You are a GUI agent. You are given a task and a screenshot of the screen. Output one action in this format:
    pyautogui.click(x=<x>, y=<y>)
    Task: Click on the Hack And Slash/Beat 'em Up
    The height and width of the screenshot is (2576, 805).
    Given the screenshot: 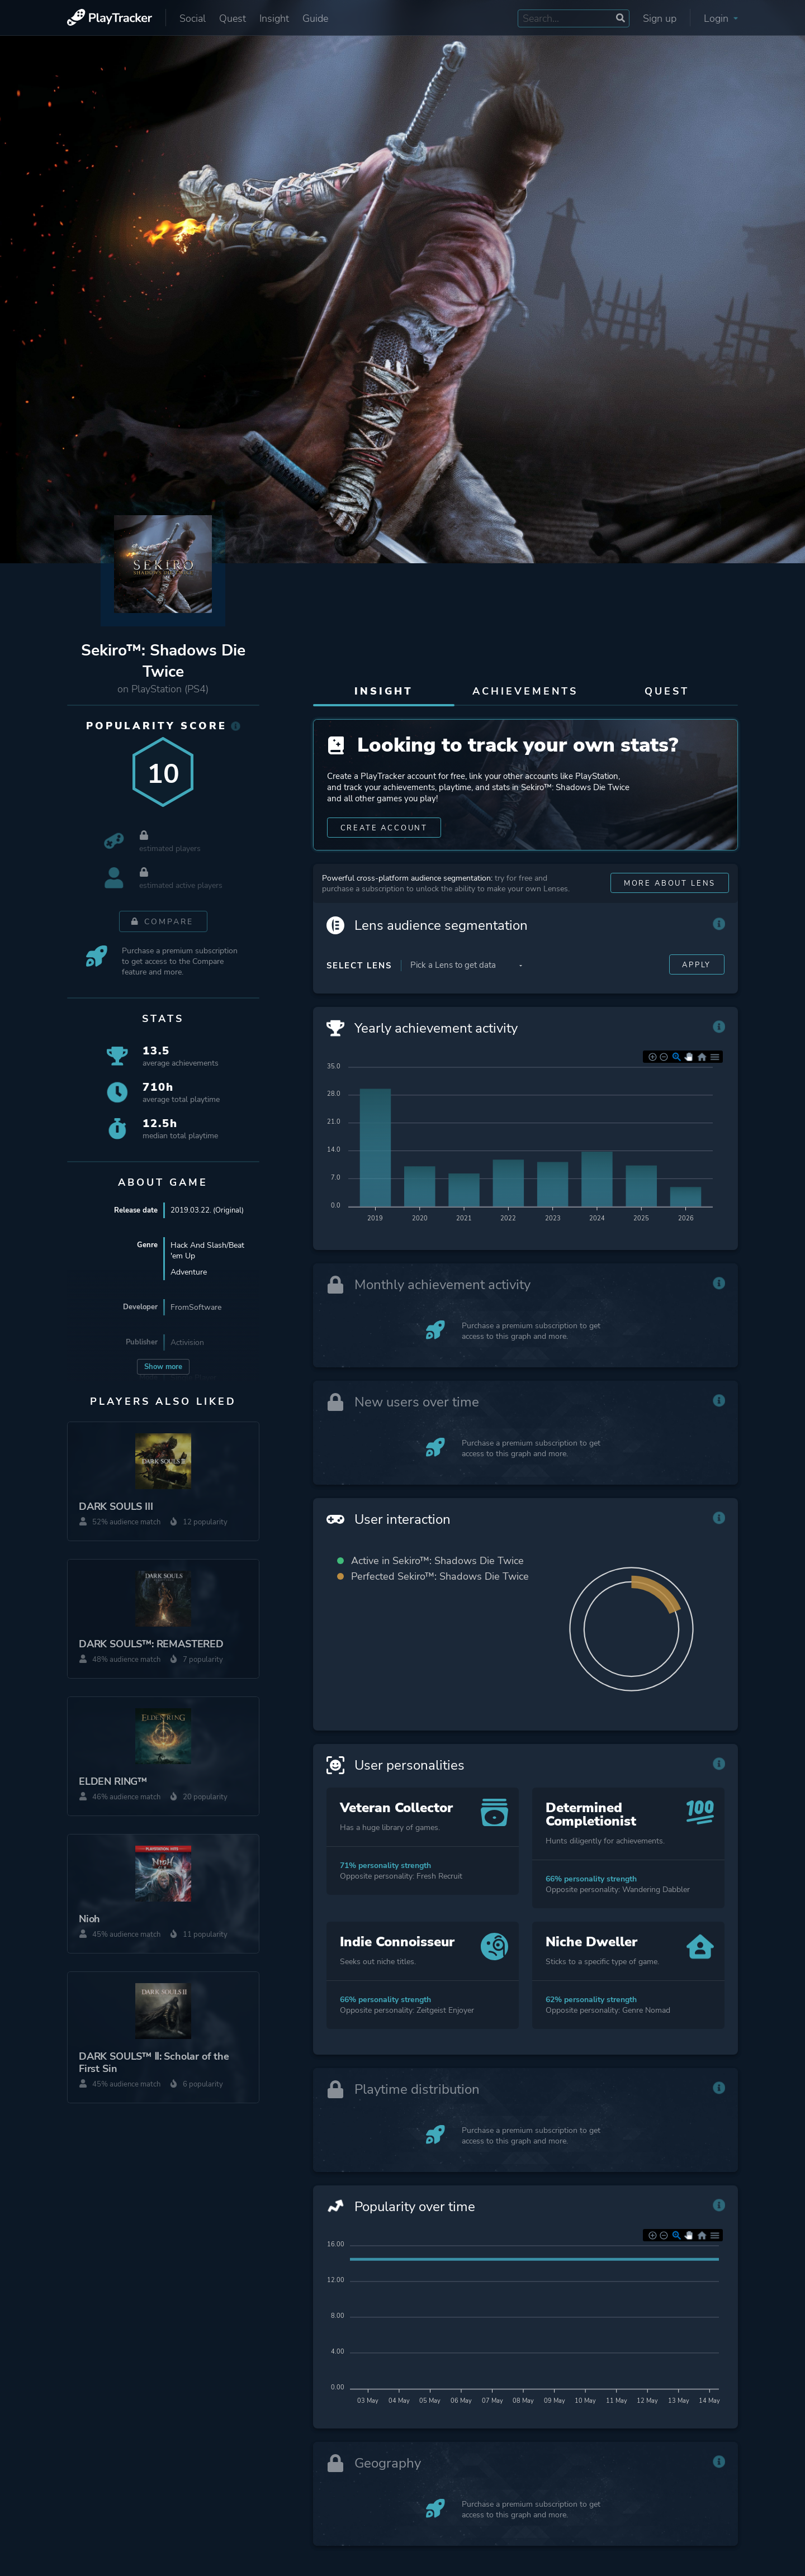 What is the action you would take?
    pyautogui.click(x=207, y=1252)
    